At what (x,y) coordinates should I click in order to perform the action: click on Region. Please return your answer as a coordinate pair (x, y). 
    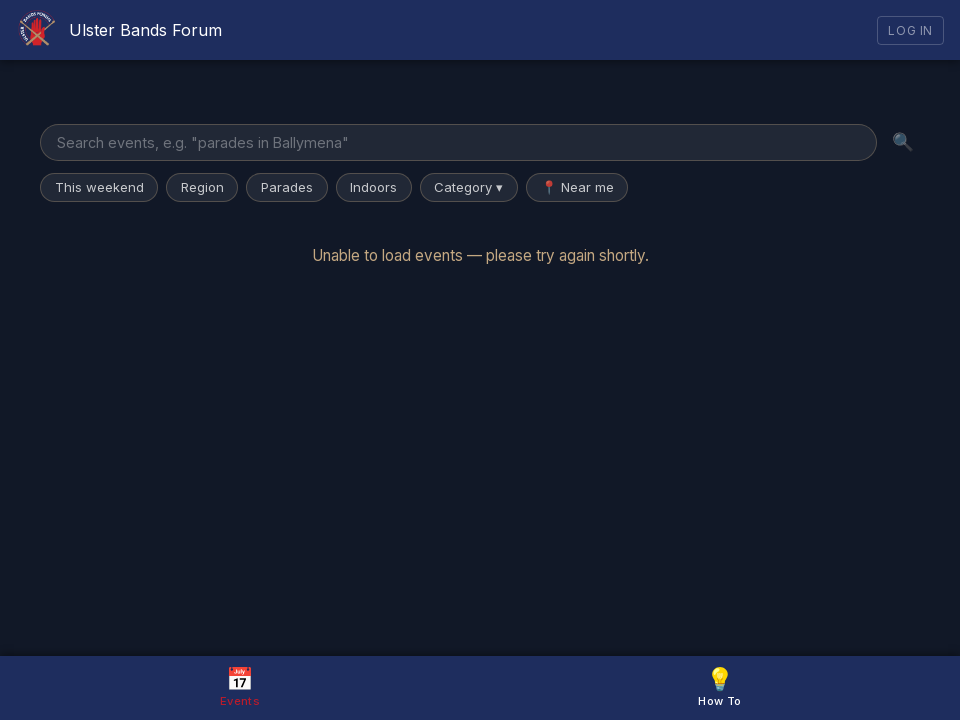
    Looking at the image, I should click on (202, 187).